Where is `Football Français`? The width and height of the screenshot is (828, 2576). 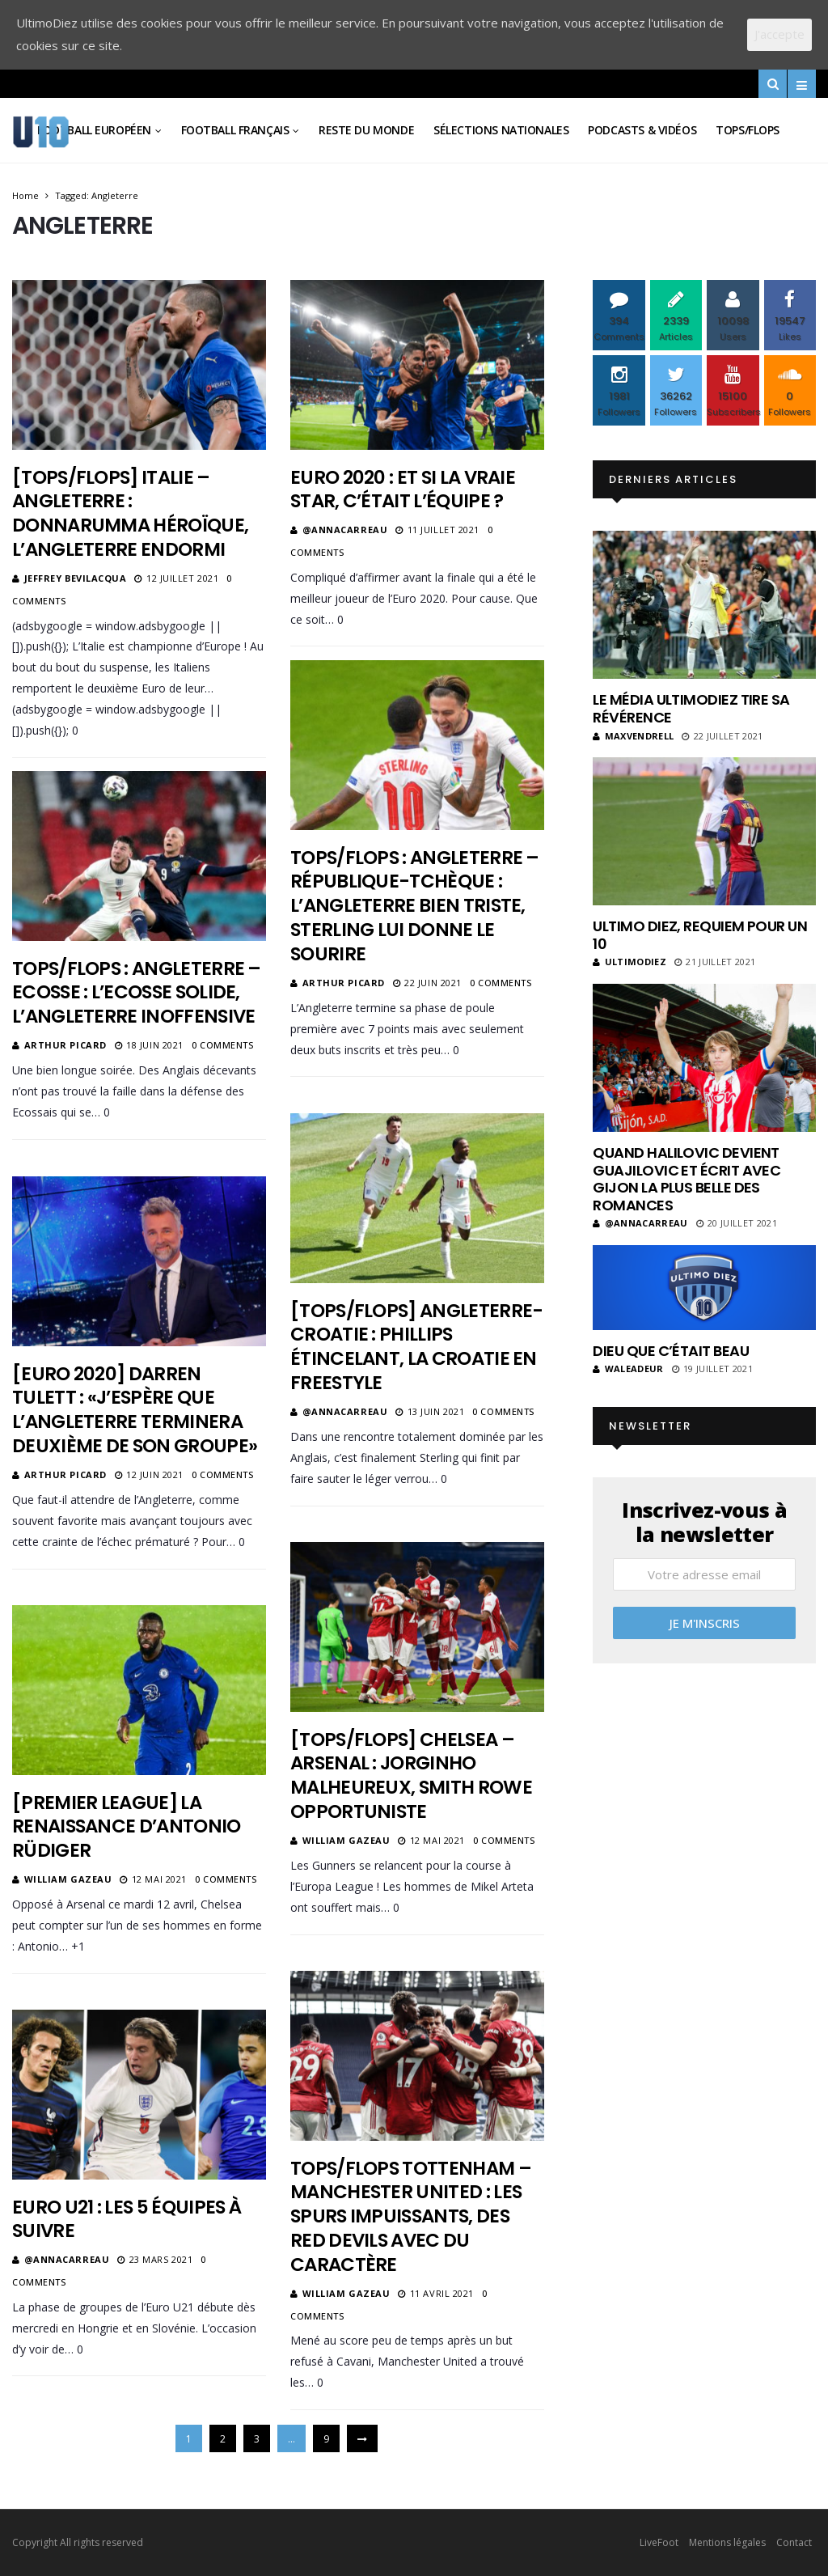
Football Français is located at coordinates (235, 130).